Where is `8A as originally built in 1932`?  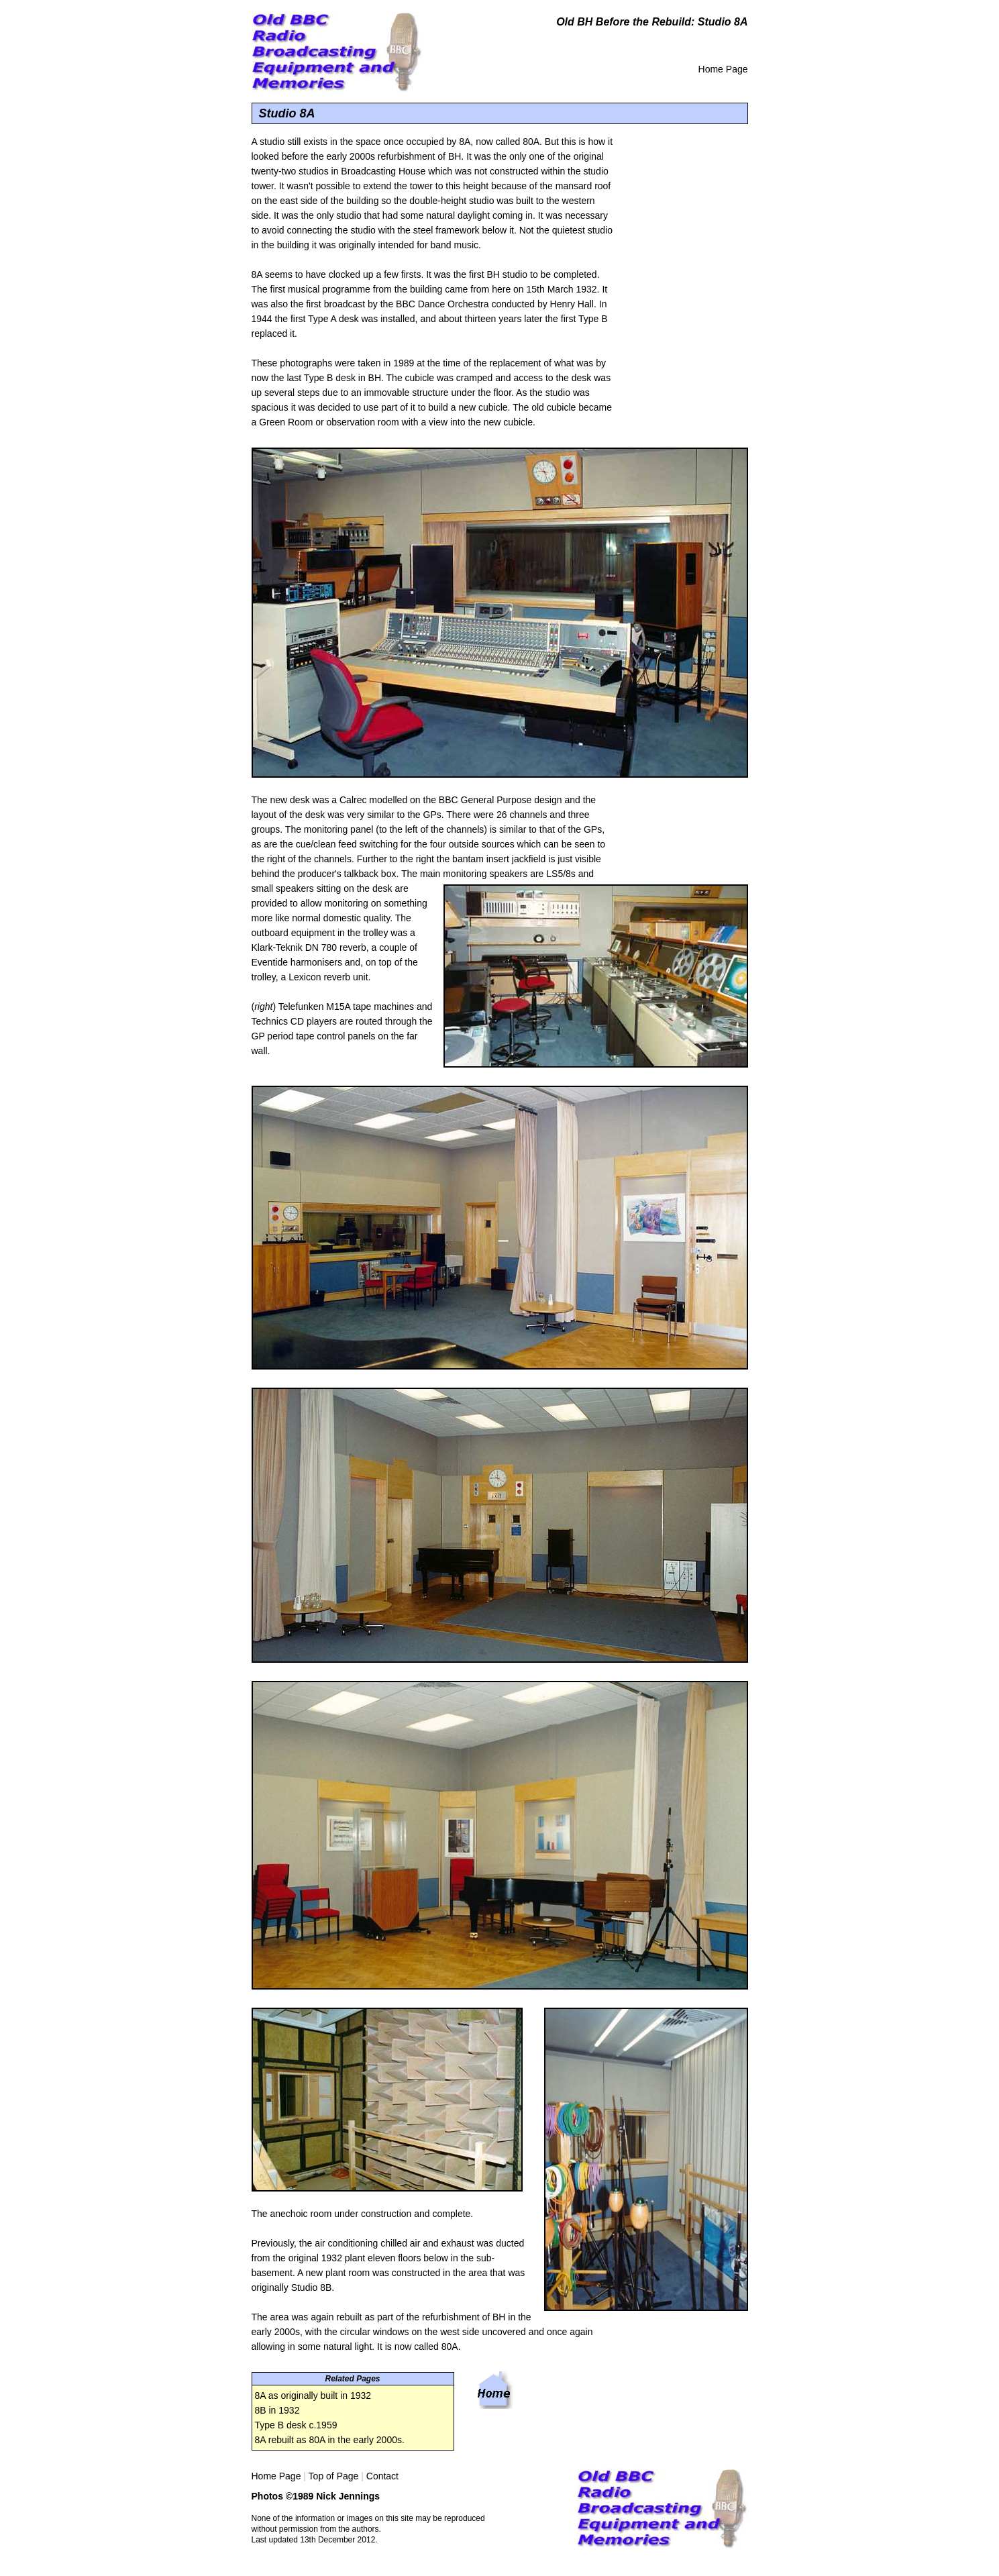
8A as originally built in 1932 is located at coordinates (313, 2395).